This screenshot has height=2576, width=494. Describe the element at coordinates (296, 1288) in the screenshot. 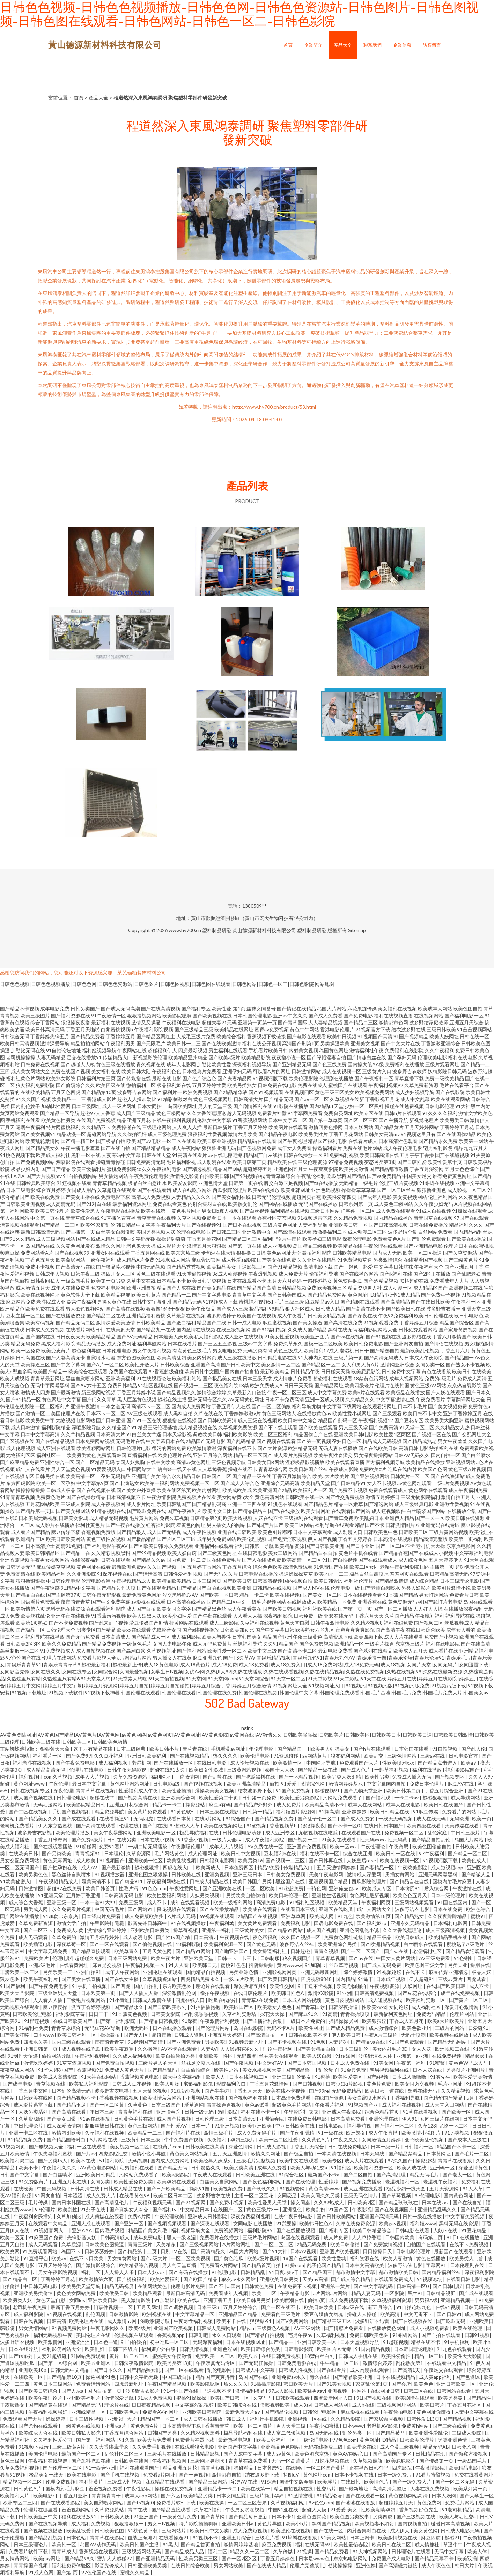

I see `日韩精品视频免费` at that location.